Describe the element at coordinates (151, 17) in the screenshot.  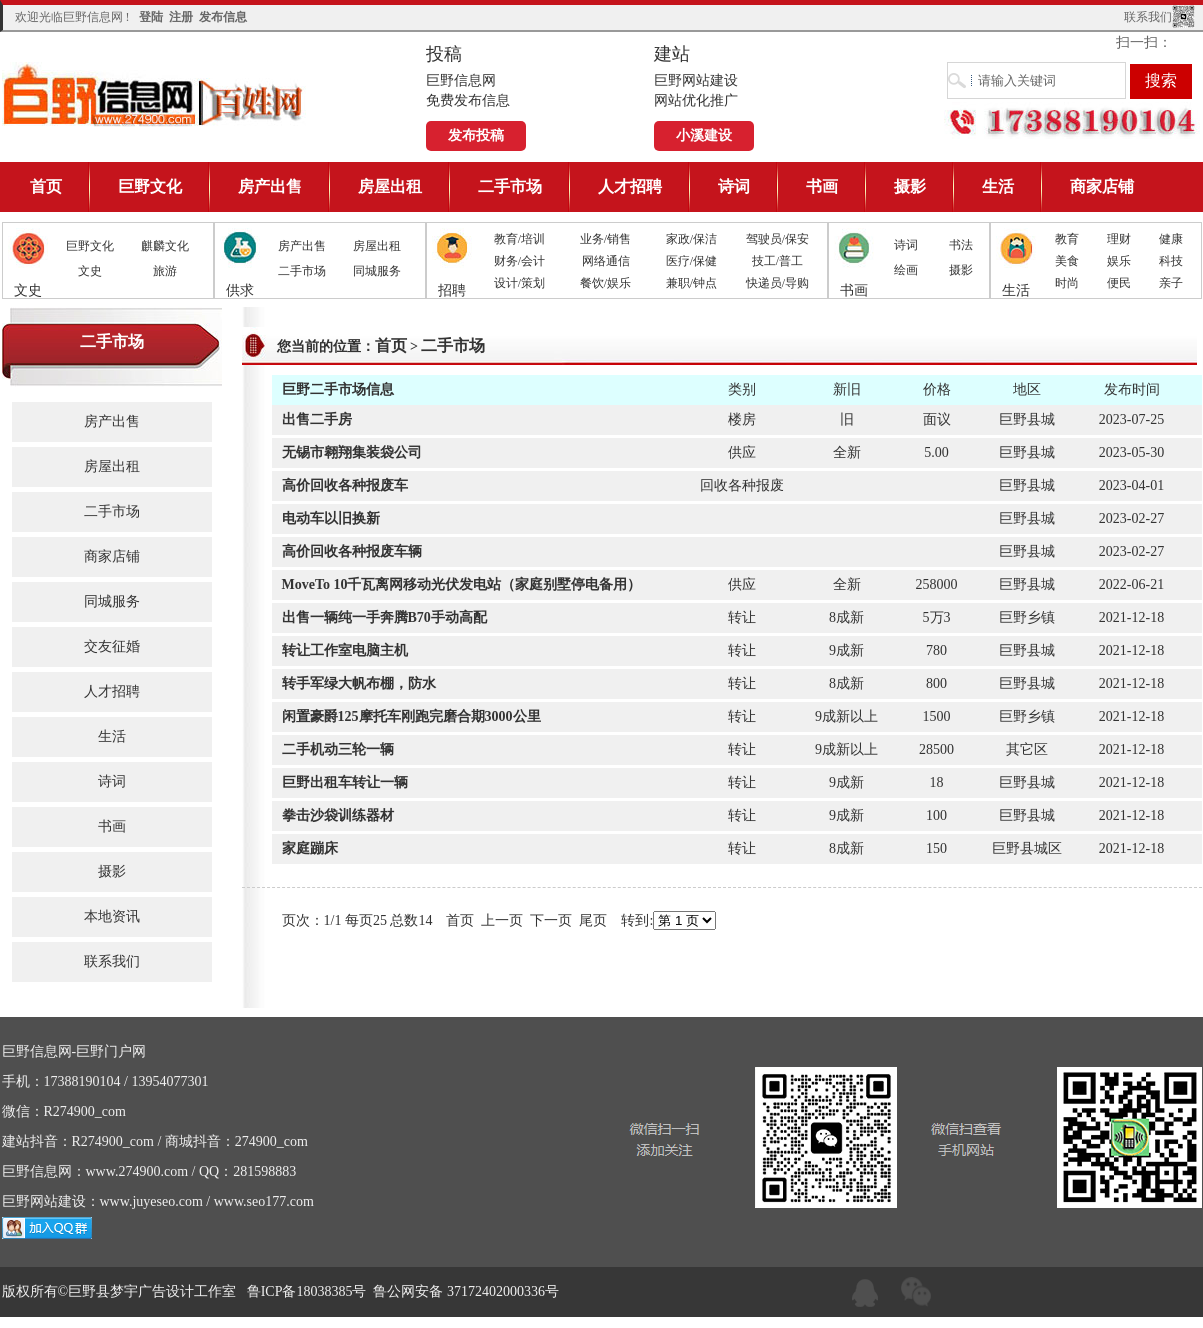
I see `登陆` at that location.